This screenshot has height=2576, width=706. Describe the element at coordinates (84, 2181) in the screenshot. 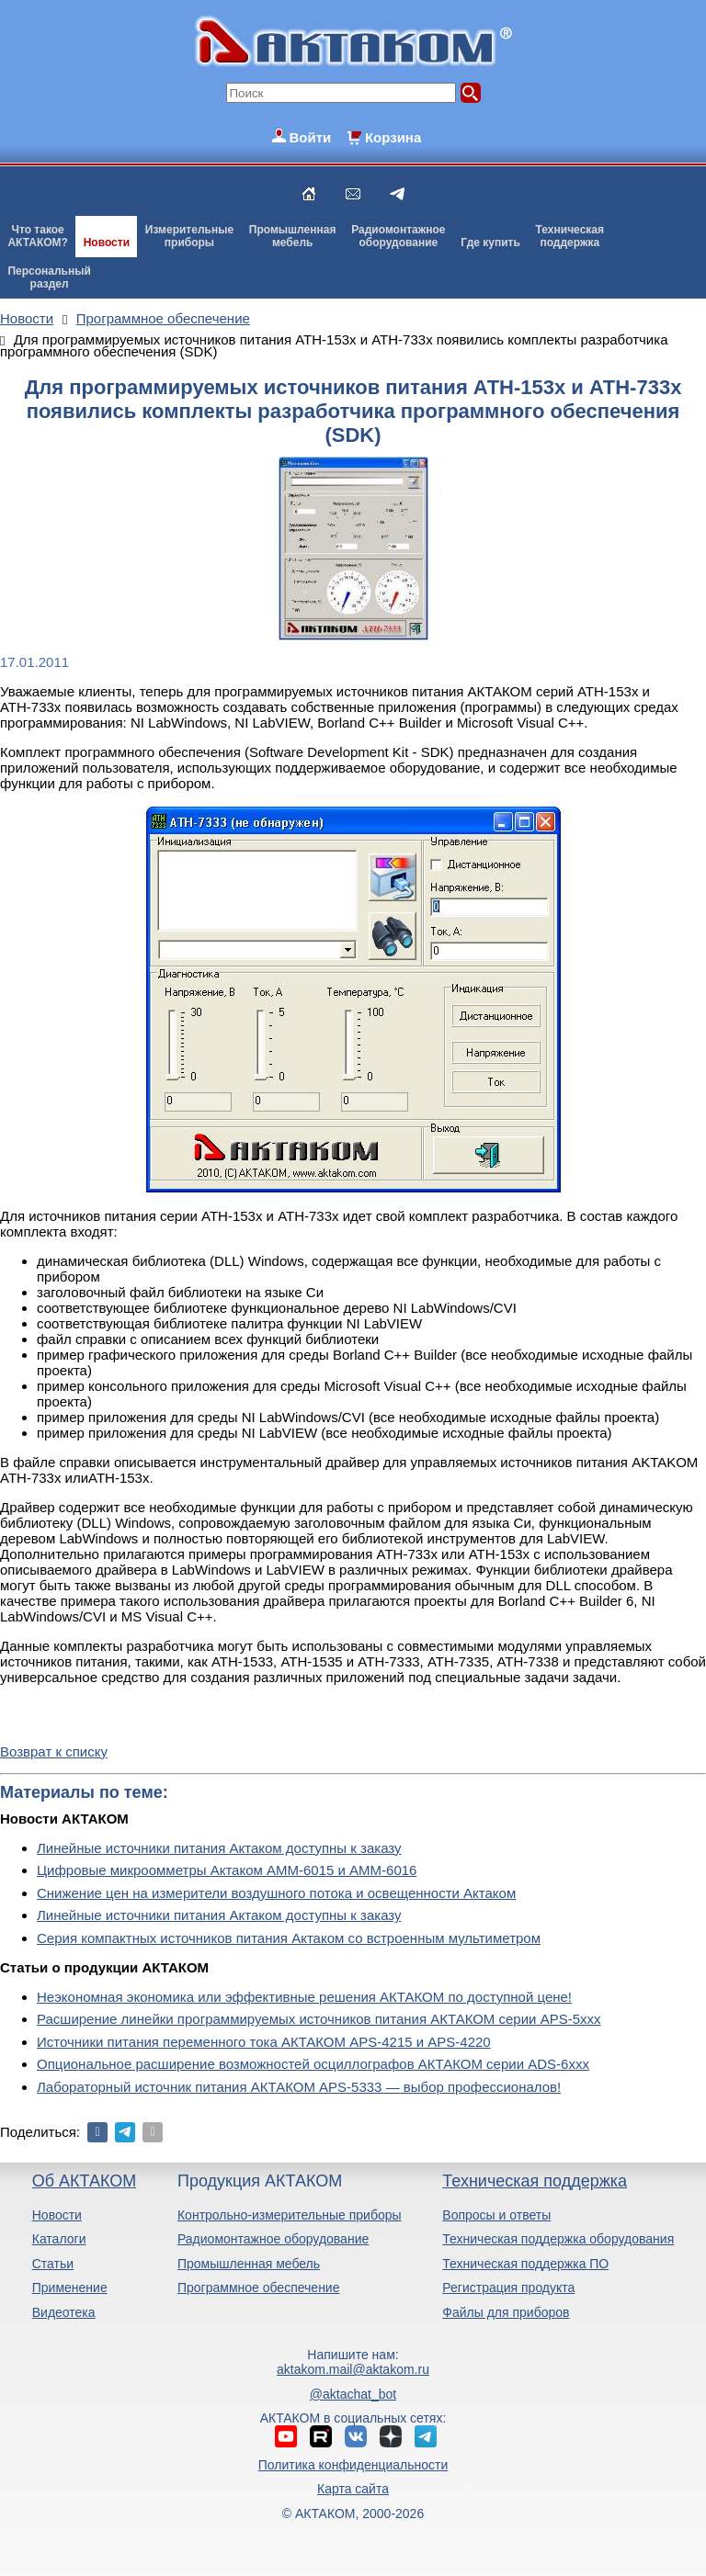

I see `Об АКТАКОМ` at that location.